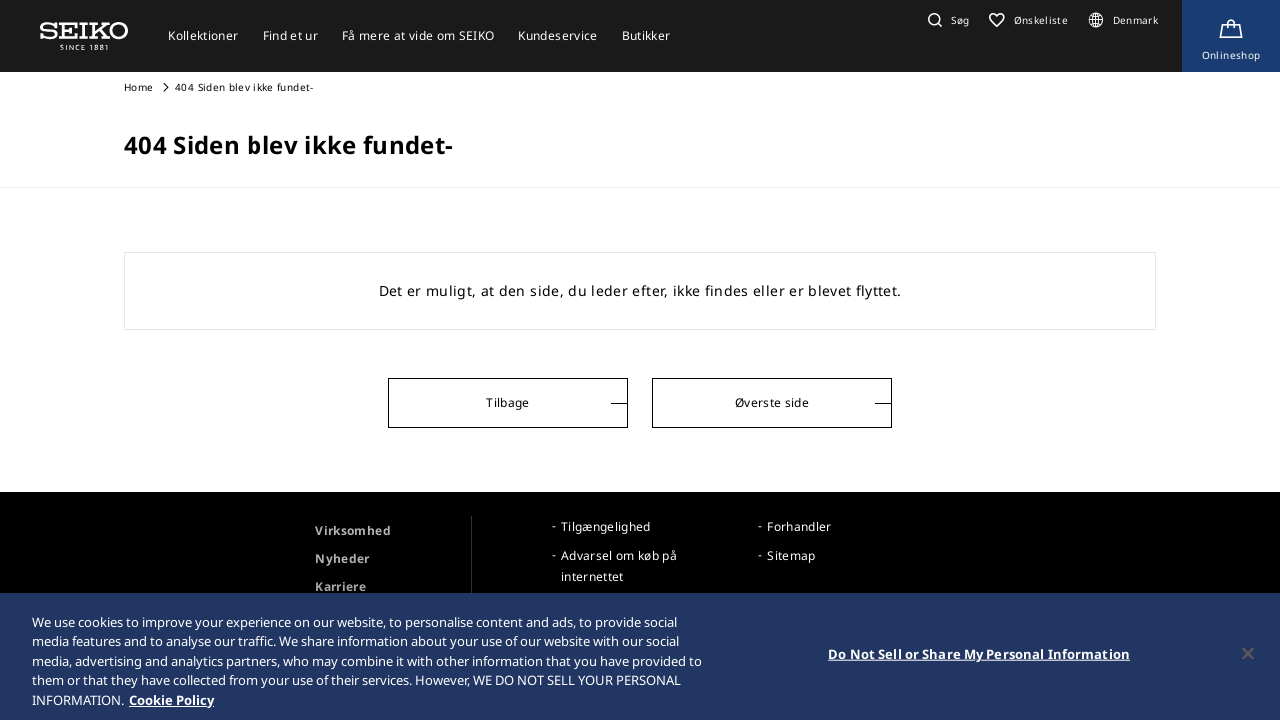 This screenshot has height=720, width=1280. What do you see at coordinates (791, 555) in the screenshot?
I see `Sitemap` at bounding box center [791, 555].